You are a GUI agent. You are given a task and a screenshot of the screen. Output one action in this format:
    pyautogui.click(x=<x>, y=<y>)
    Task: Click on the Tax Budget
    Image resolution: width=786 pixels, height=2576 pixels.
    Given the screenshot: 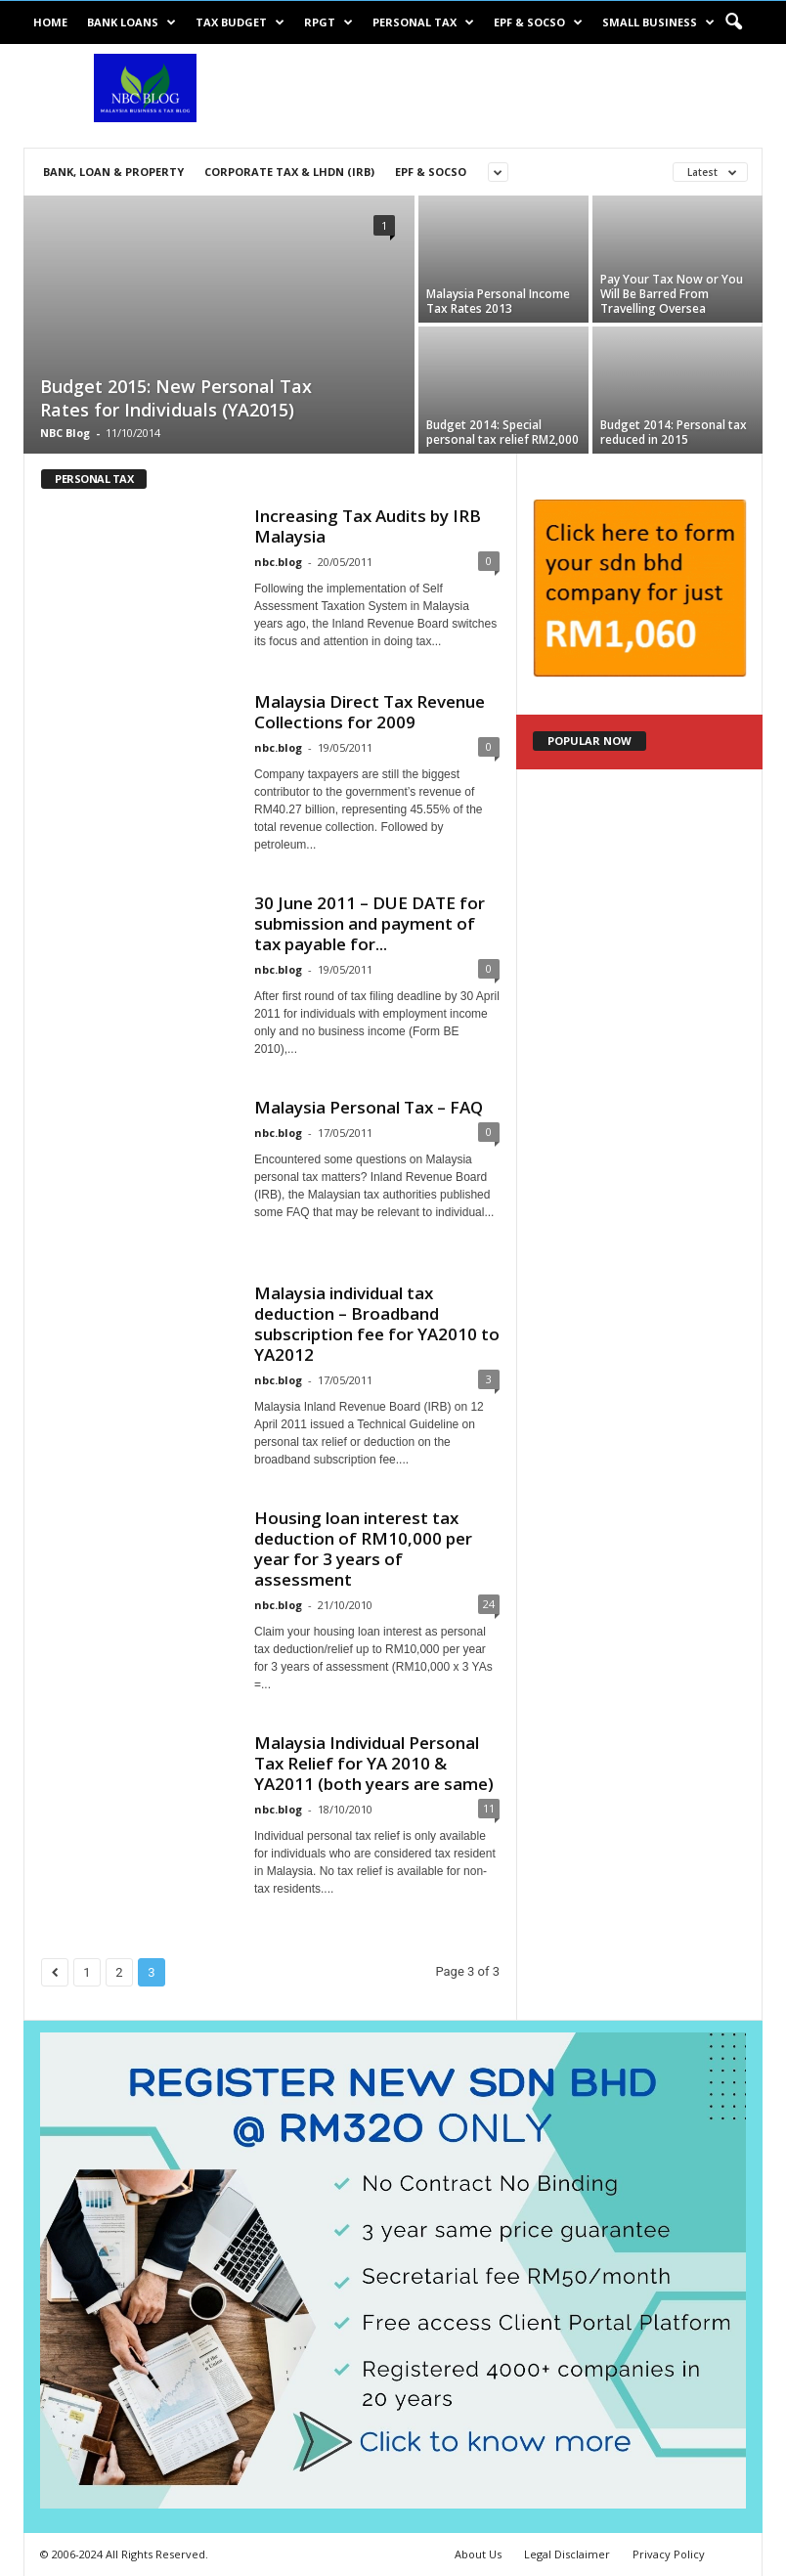 What is the action you would take?
    pyautogui.click(x=240, y=22)
    